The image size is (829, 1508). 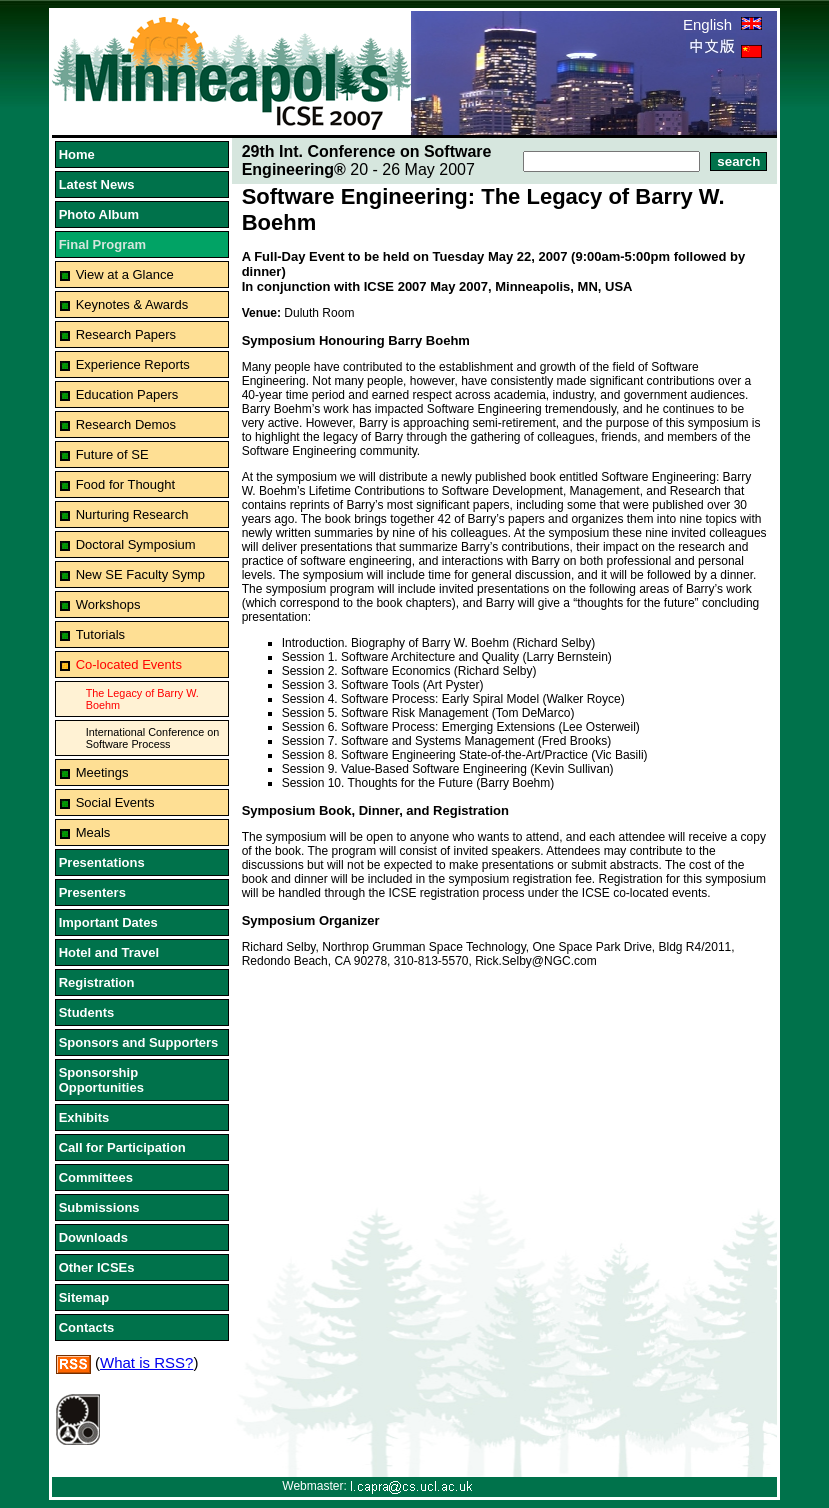 I want to click on Latest News, so click(x=97, y=184).